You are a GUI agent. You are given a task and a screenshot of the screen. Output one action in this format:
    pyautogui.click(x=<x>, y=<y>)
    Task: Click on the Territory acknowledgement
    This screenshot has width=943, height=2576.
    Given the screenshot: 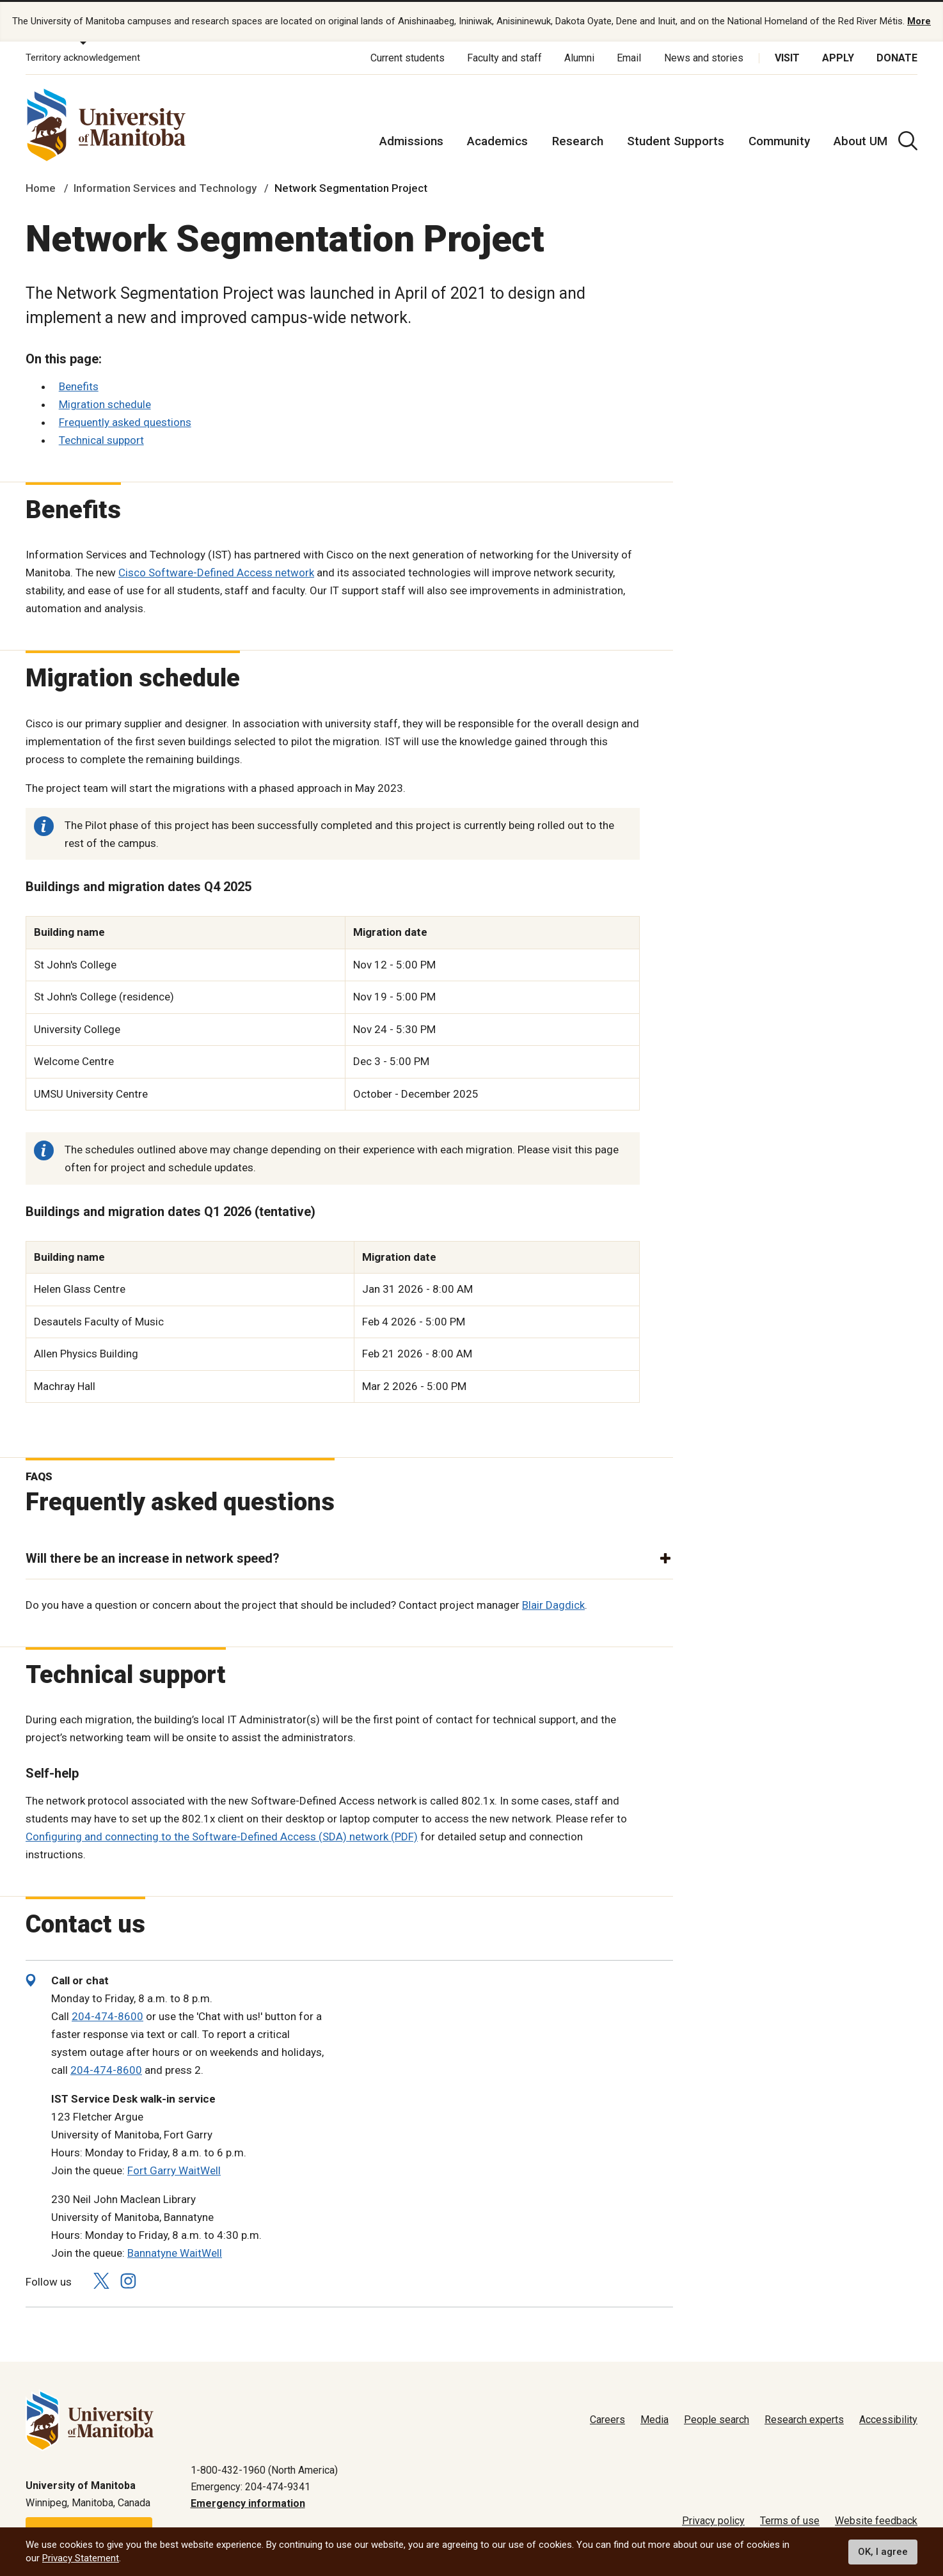 What is the action you would take?
    pyautogui.click(x=83, y=57)
    